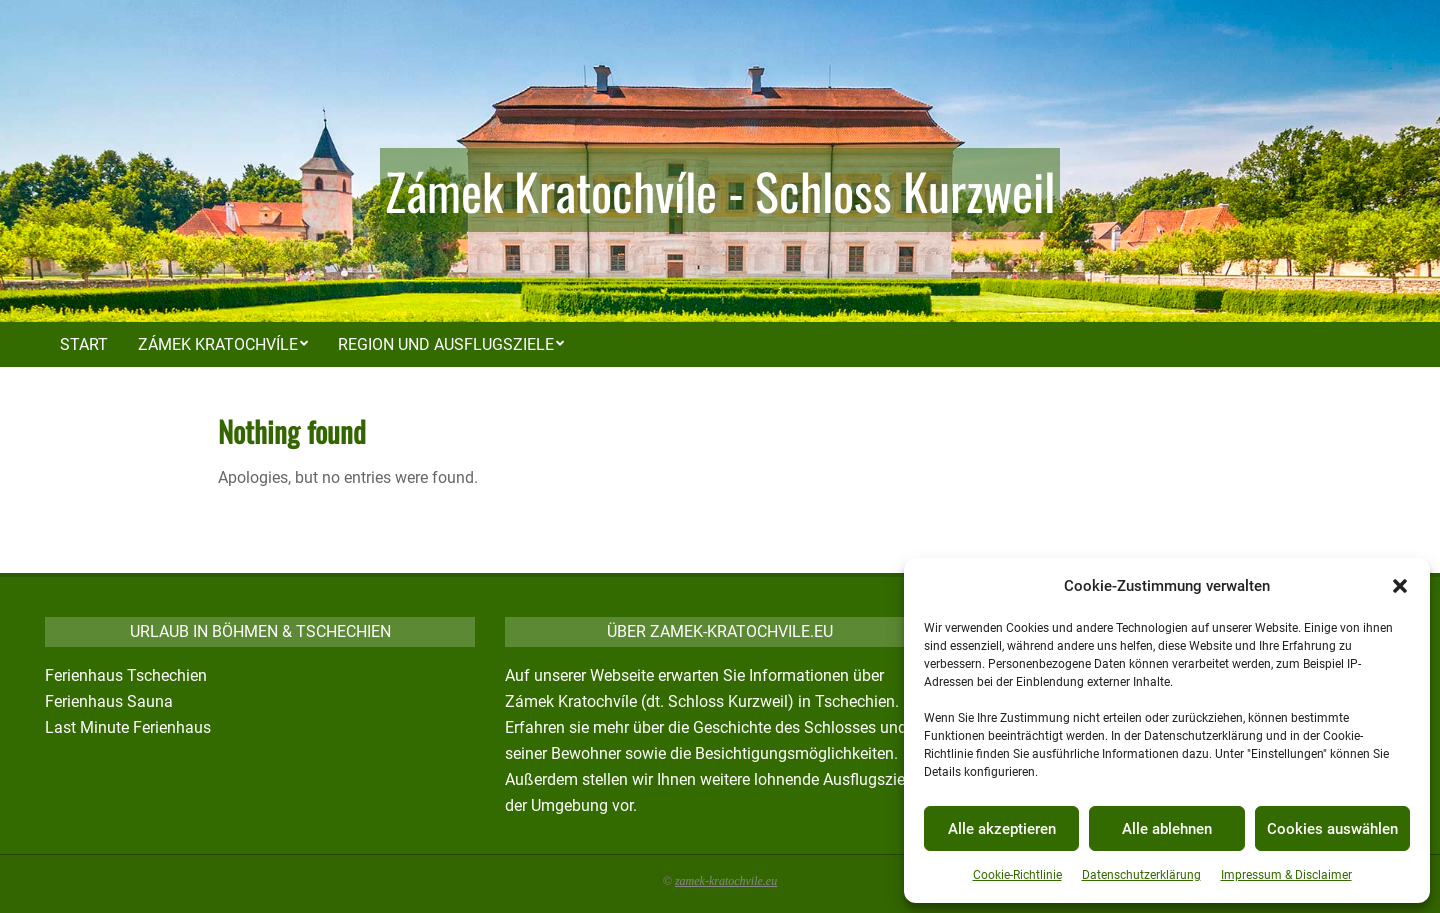 Image resolution: width=1440 pixels, height=913 pixels. Describe the element at coordinates (726, 881) in the screenshot. I see `zamek-kratochvile.eu` at that location.